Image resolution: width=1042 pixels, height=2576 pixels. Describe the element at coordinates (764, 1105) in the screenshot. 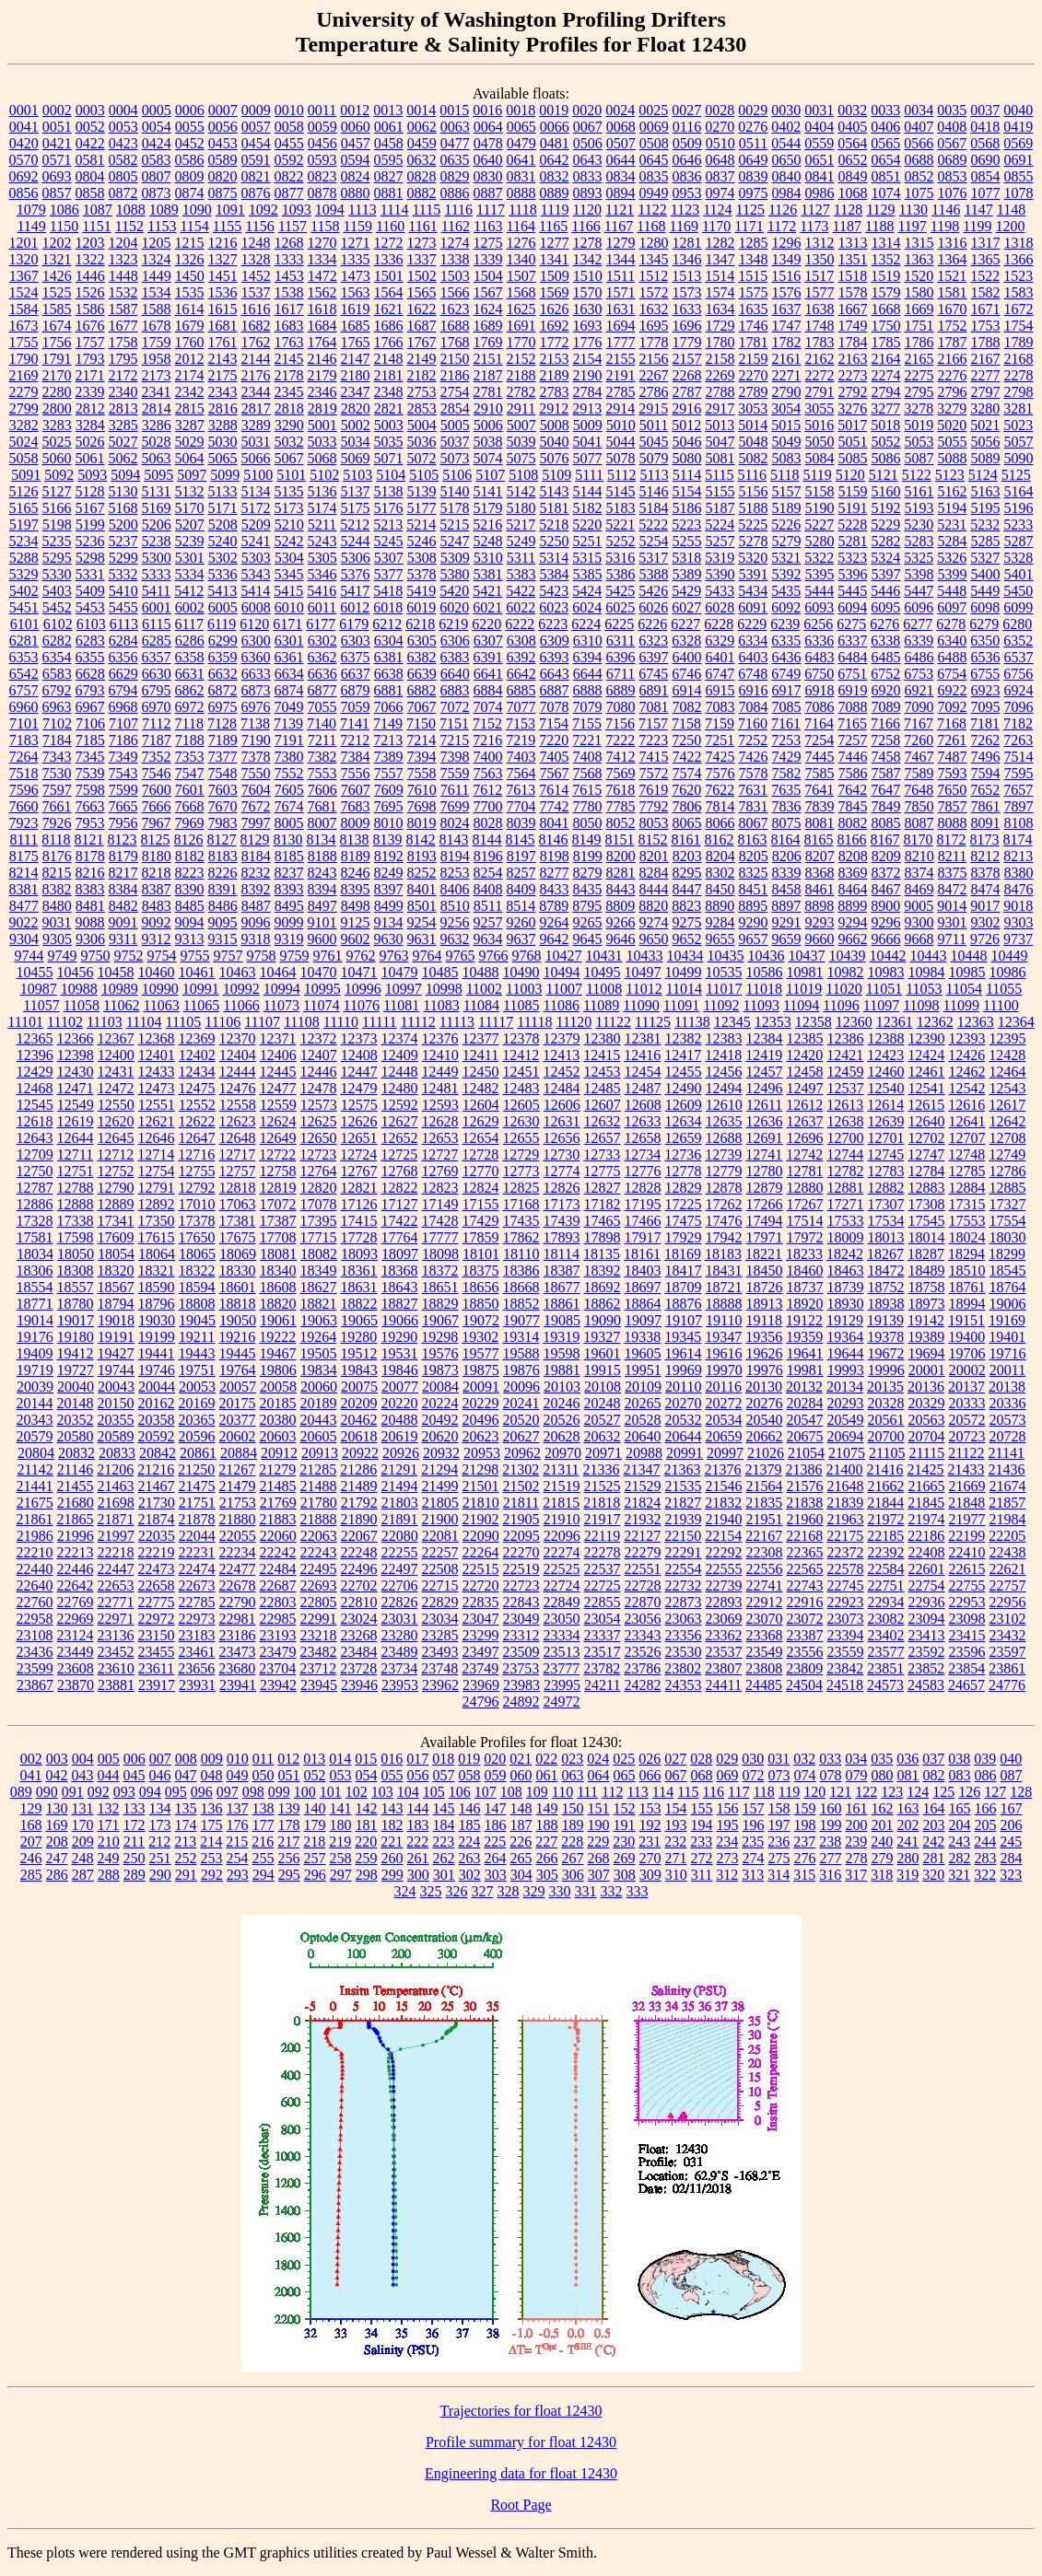

I see `12611` at that location.